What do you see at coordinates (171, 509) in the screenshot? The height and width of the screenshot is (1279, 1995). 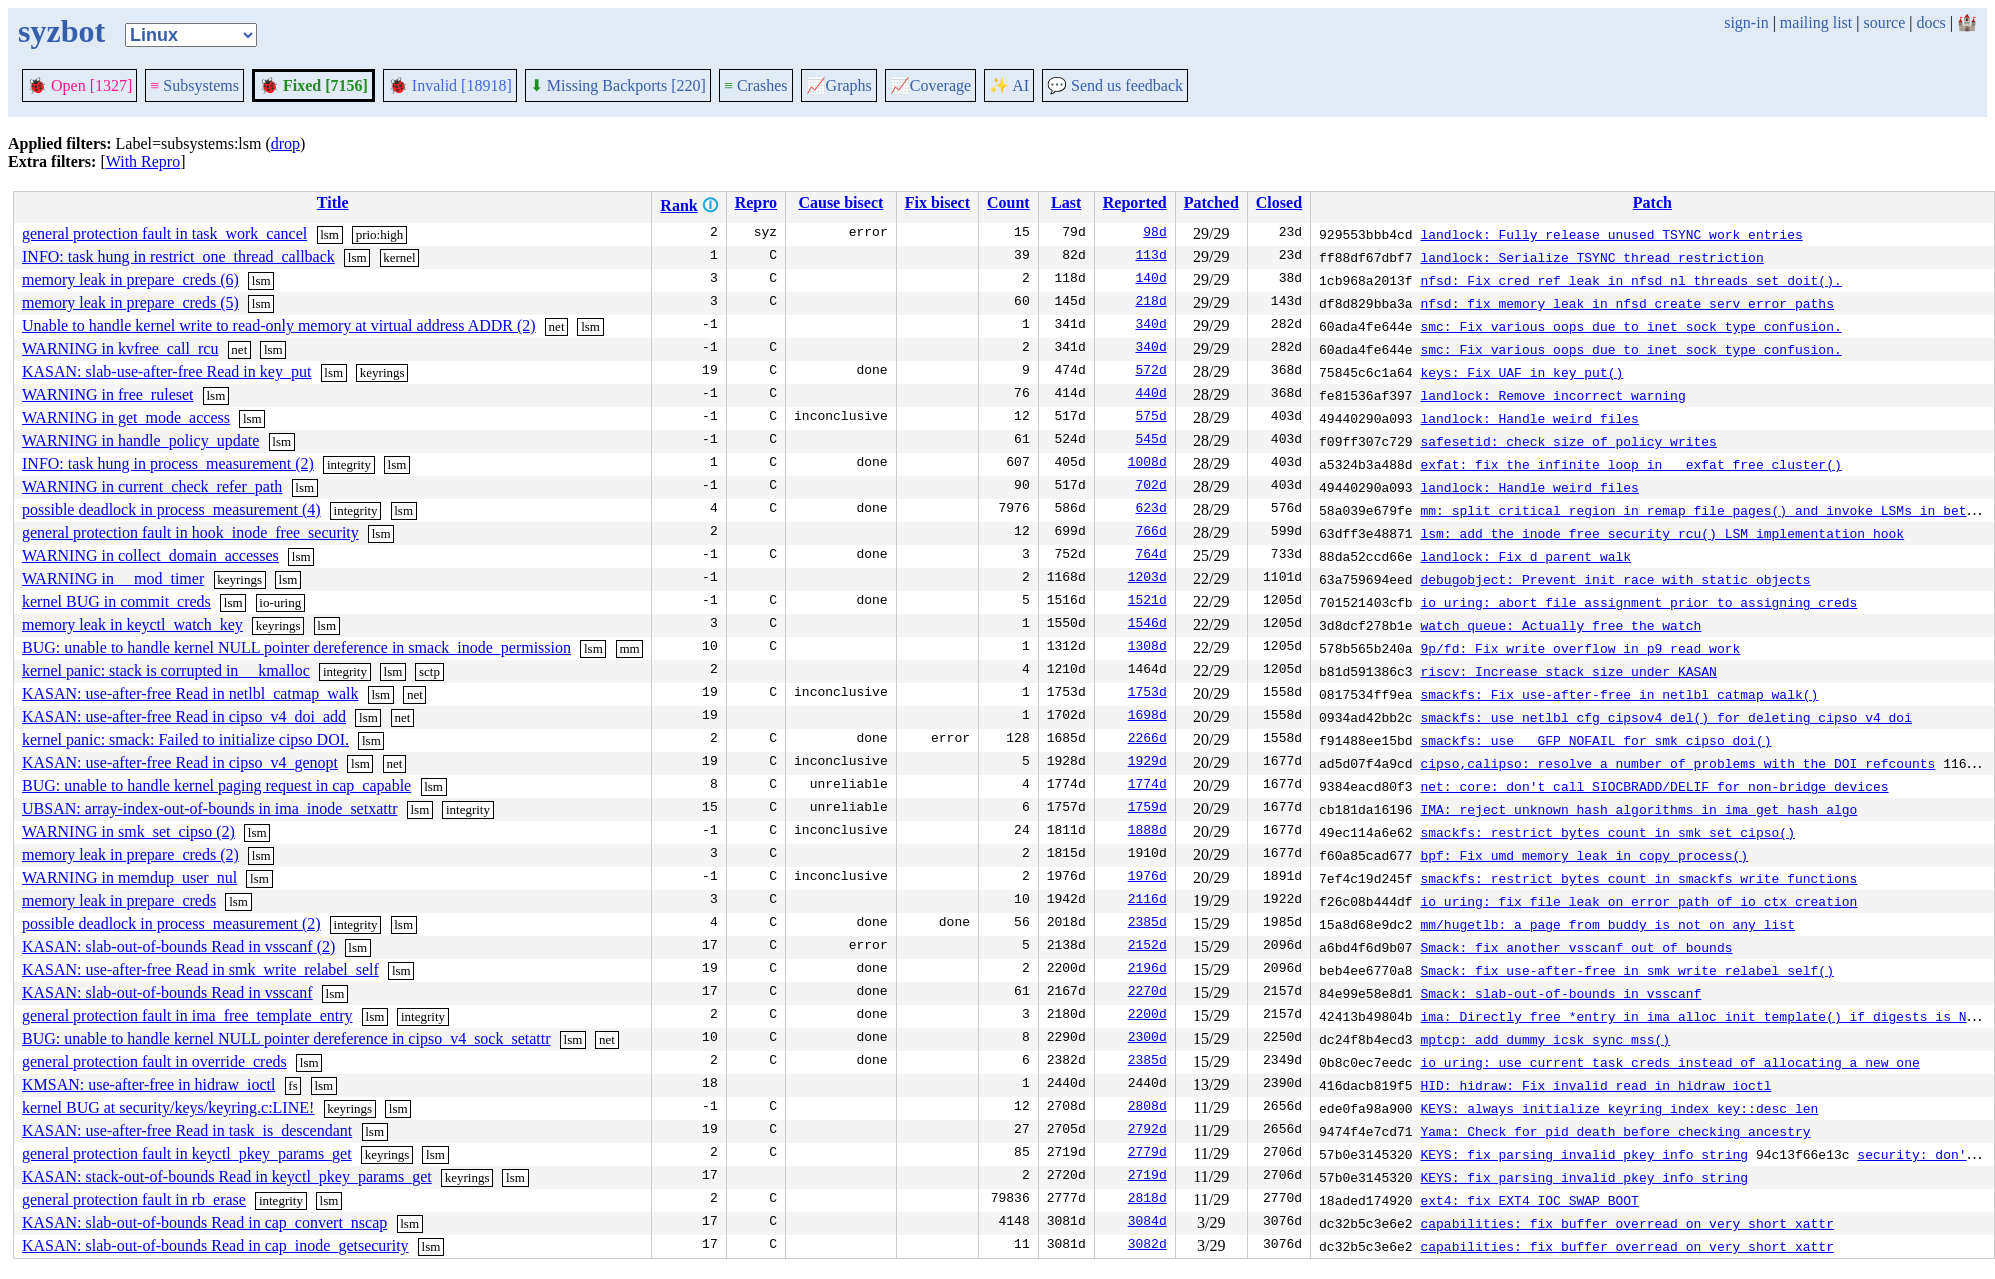 I see `possible deadlock in process_measurement (4)` at bounding box center [171, 509].